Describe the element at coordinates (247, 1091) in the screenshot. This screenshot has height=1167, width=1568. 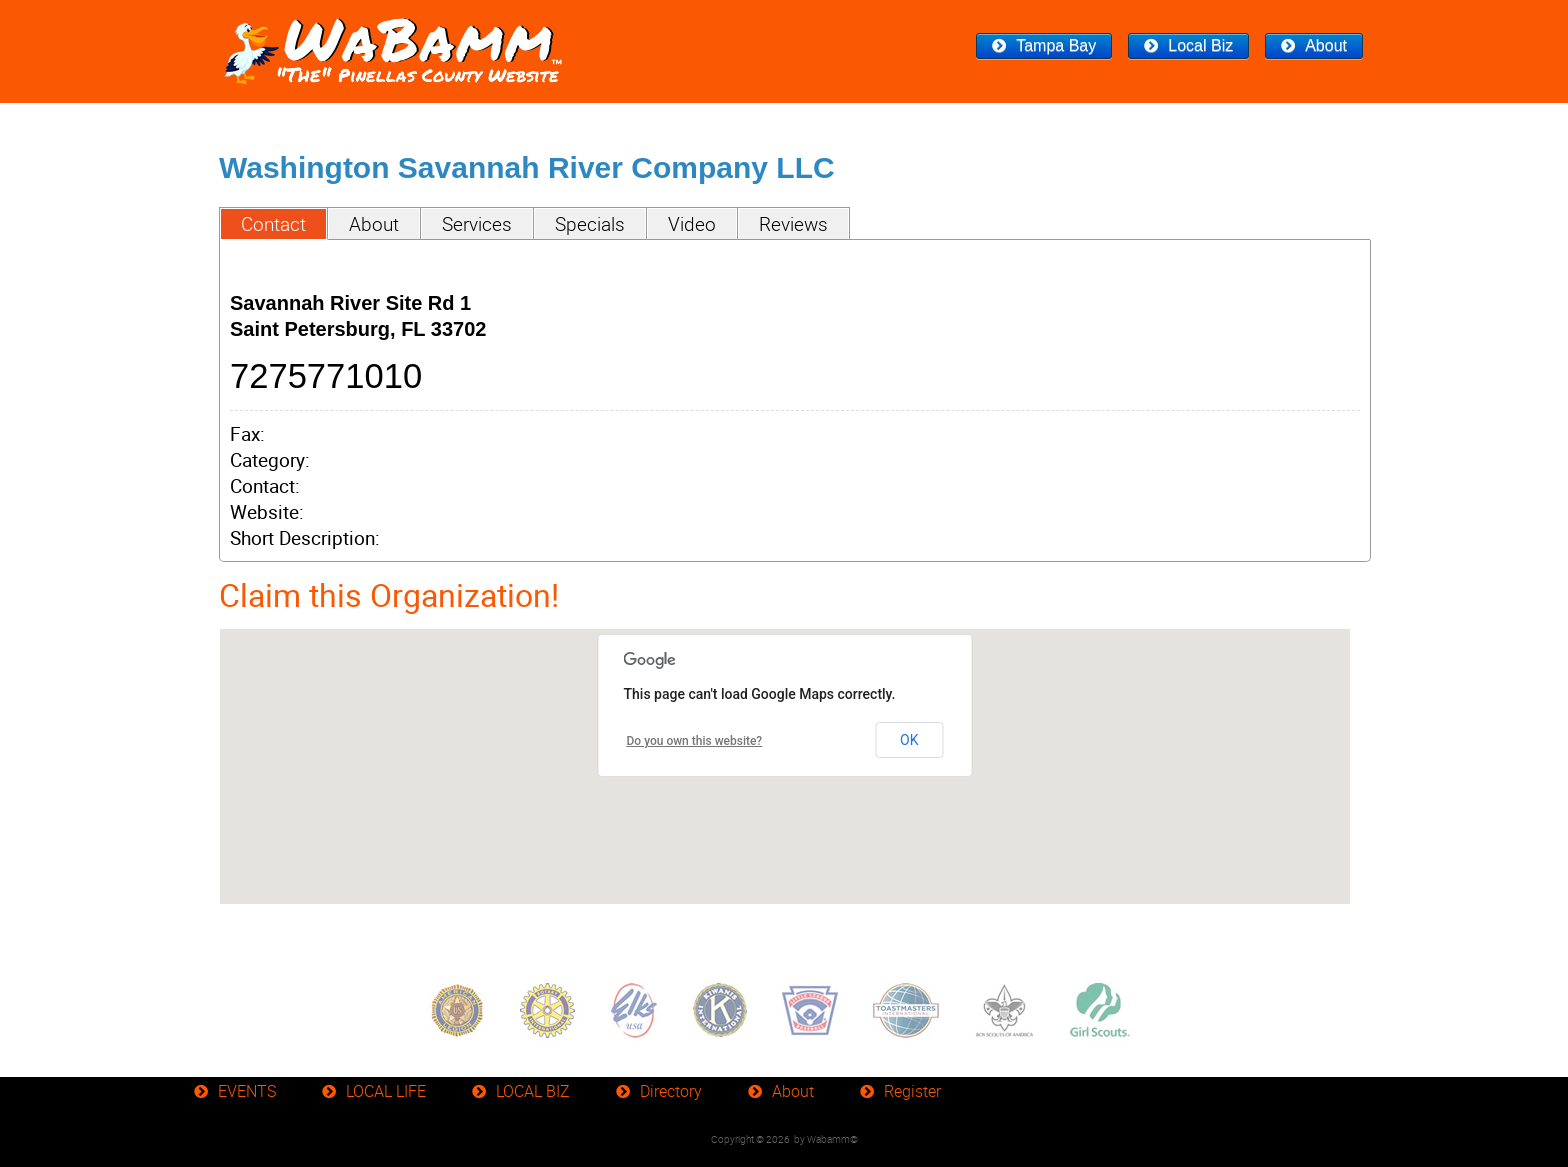
I see `EVENTS` at that location.